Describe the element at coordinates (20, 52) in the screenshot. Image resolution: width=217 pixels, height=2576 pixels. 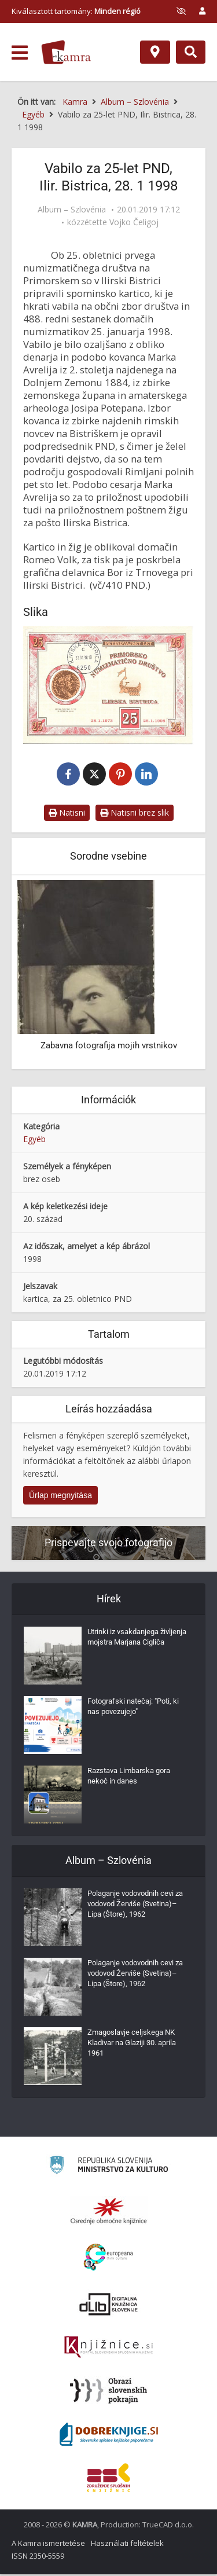
I see `[odpri meni]` at that location.